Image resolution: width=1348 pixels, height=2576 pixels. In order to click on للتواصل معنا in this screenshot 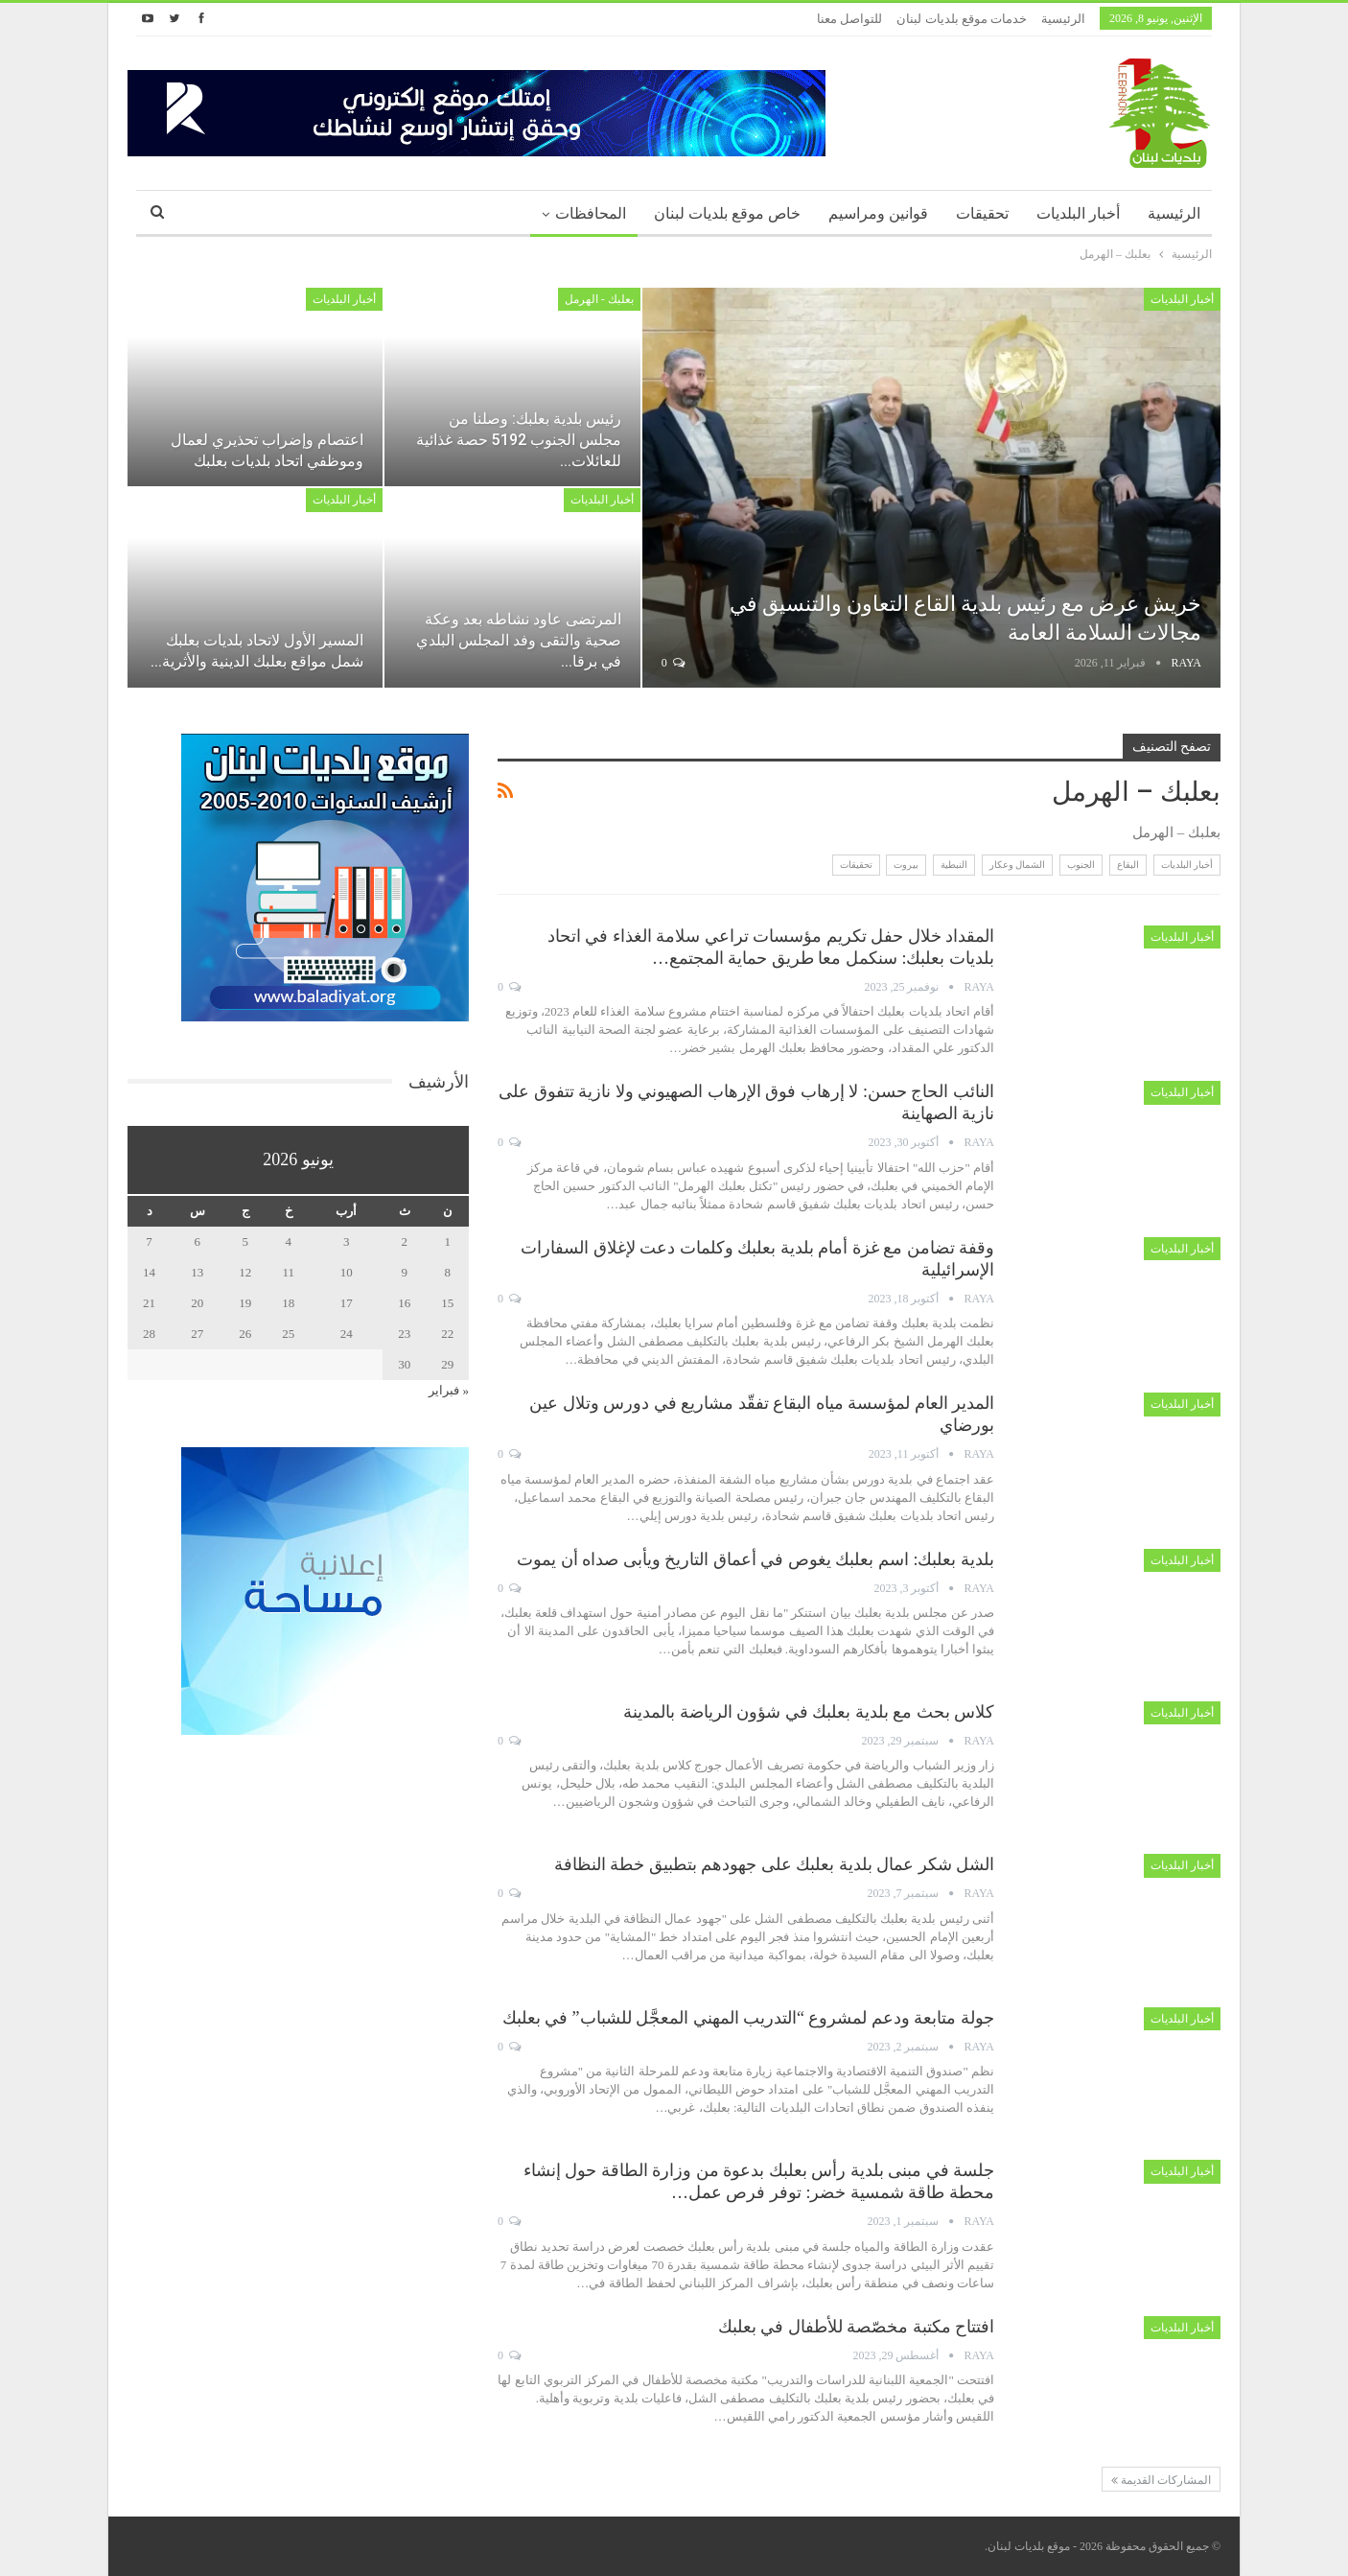, I will do `click(849, 19)`.